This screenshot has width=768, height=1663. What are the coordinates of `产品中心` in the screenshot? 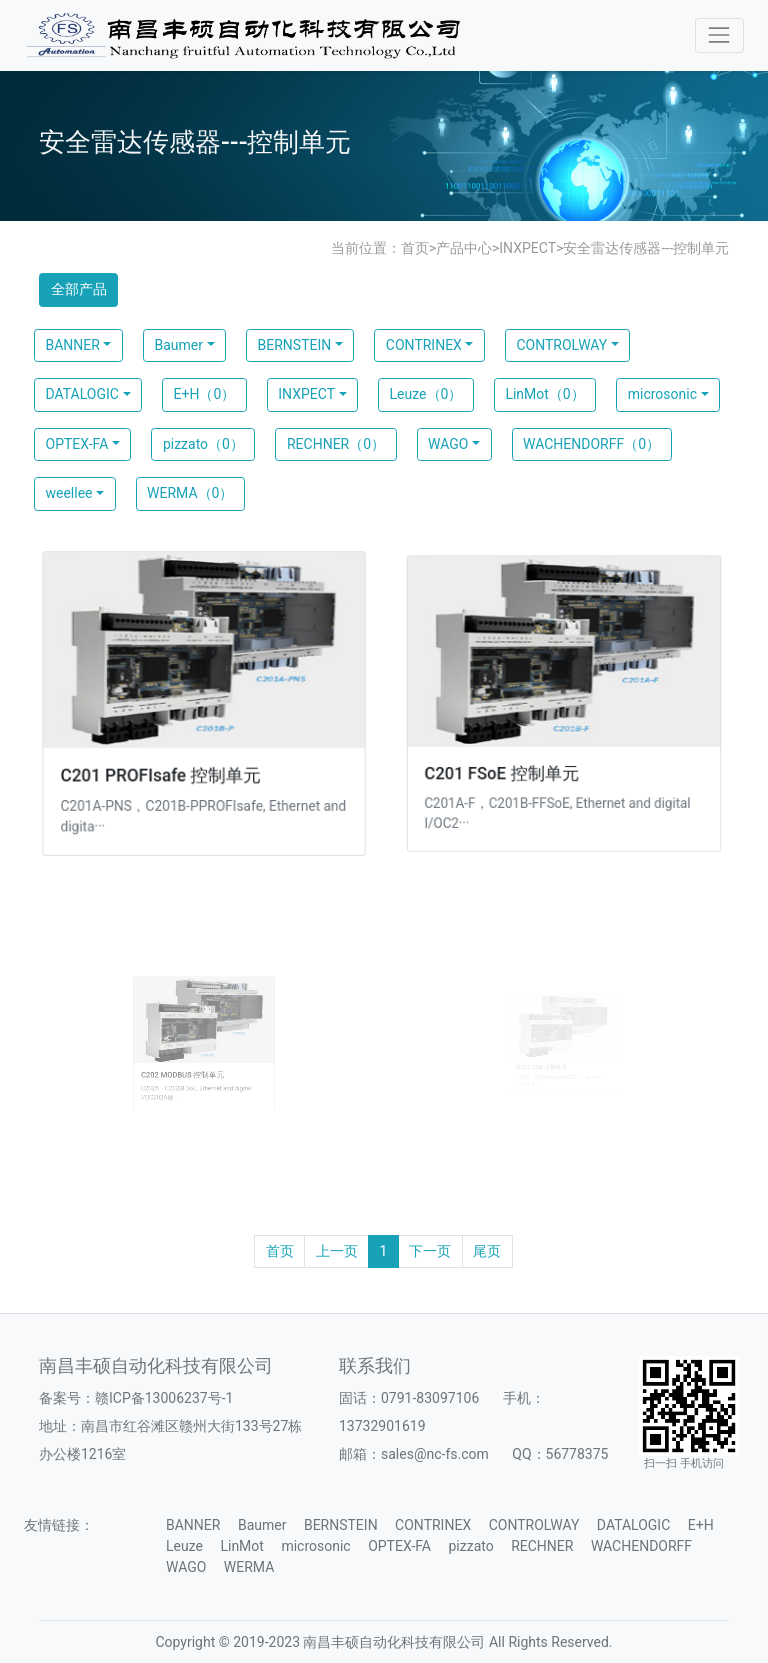 It's located at (464, 248).